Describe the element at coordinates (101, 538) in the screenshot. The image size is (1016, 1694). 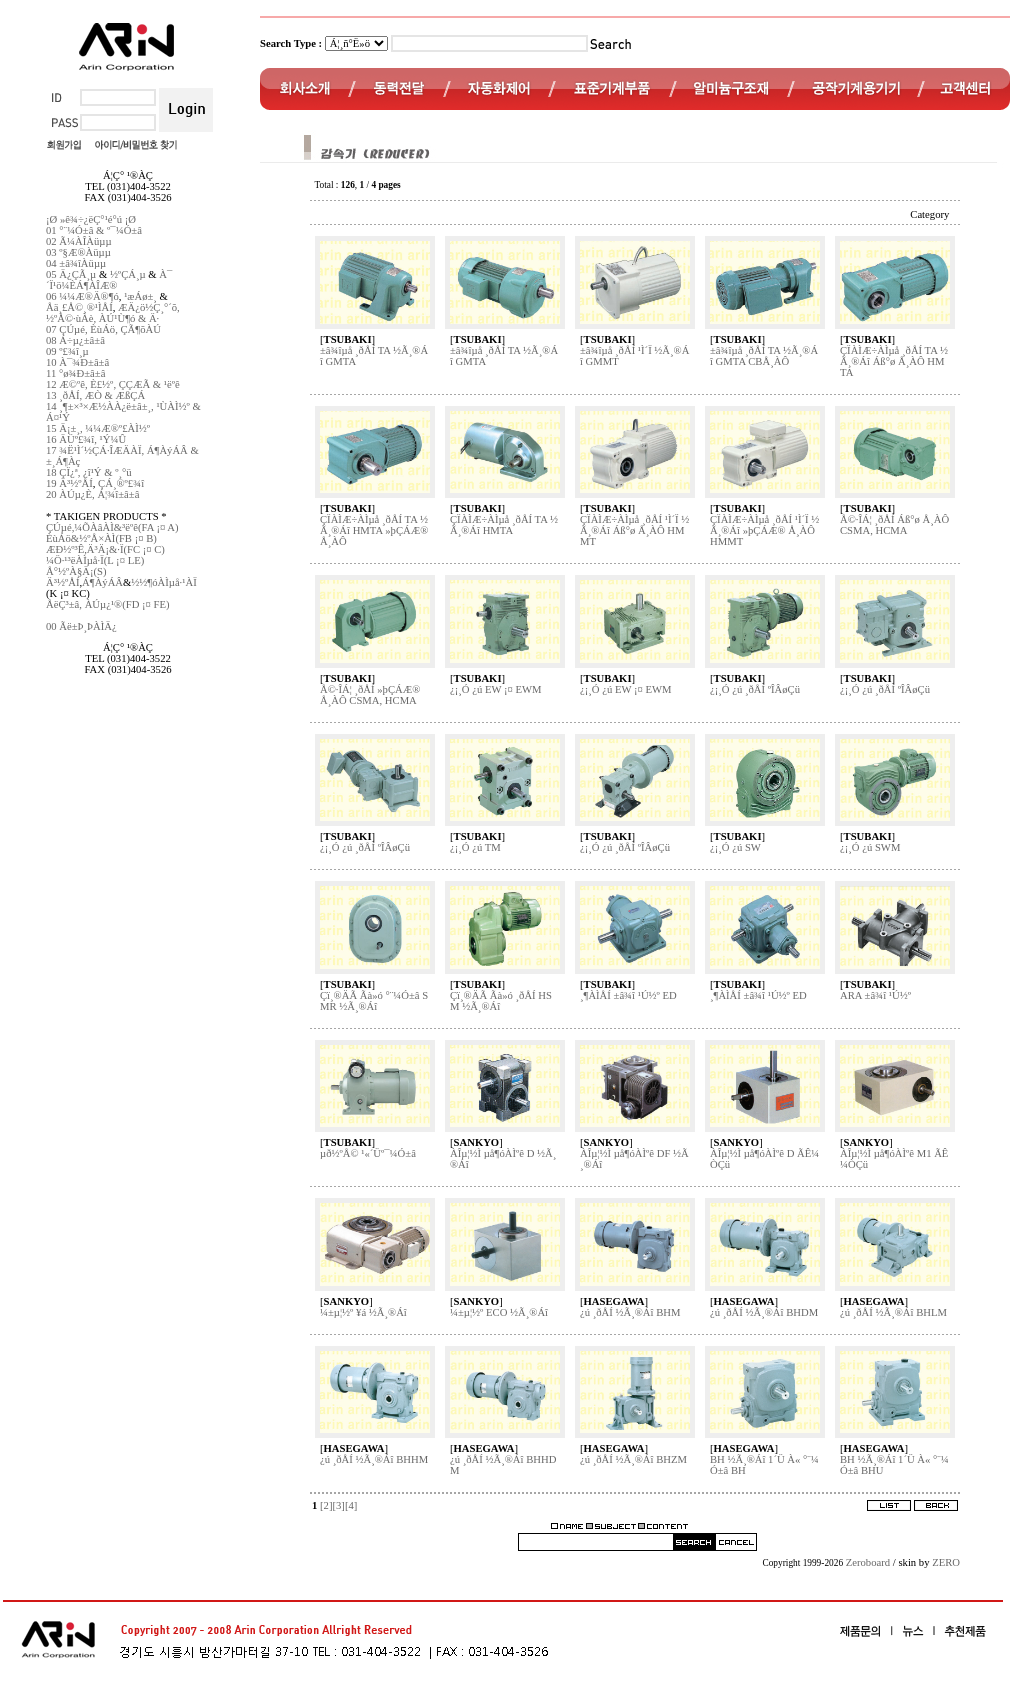
I see `ÈùÁö&½ºÅ×ÀÌ(FB ¡¤ B)` at that location.